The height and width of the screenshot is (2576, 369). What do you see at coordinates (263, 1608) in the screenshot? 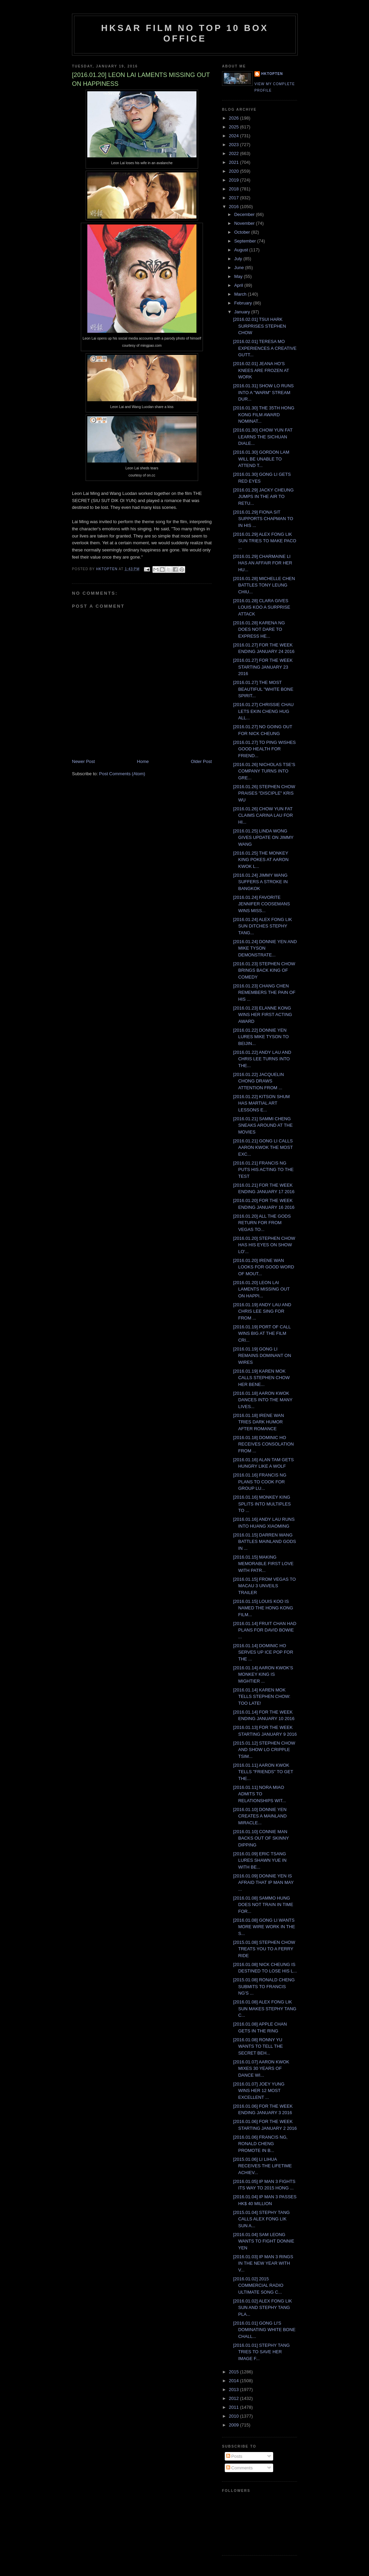
I see `[2016.01.15] LOUIS KOO IS NAMED THE HONG KONG FILM...` at bounding box center [263, 1608].